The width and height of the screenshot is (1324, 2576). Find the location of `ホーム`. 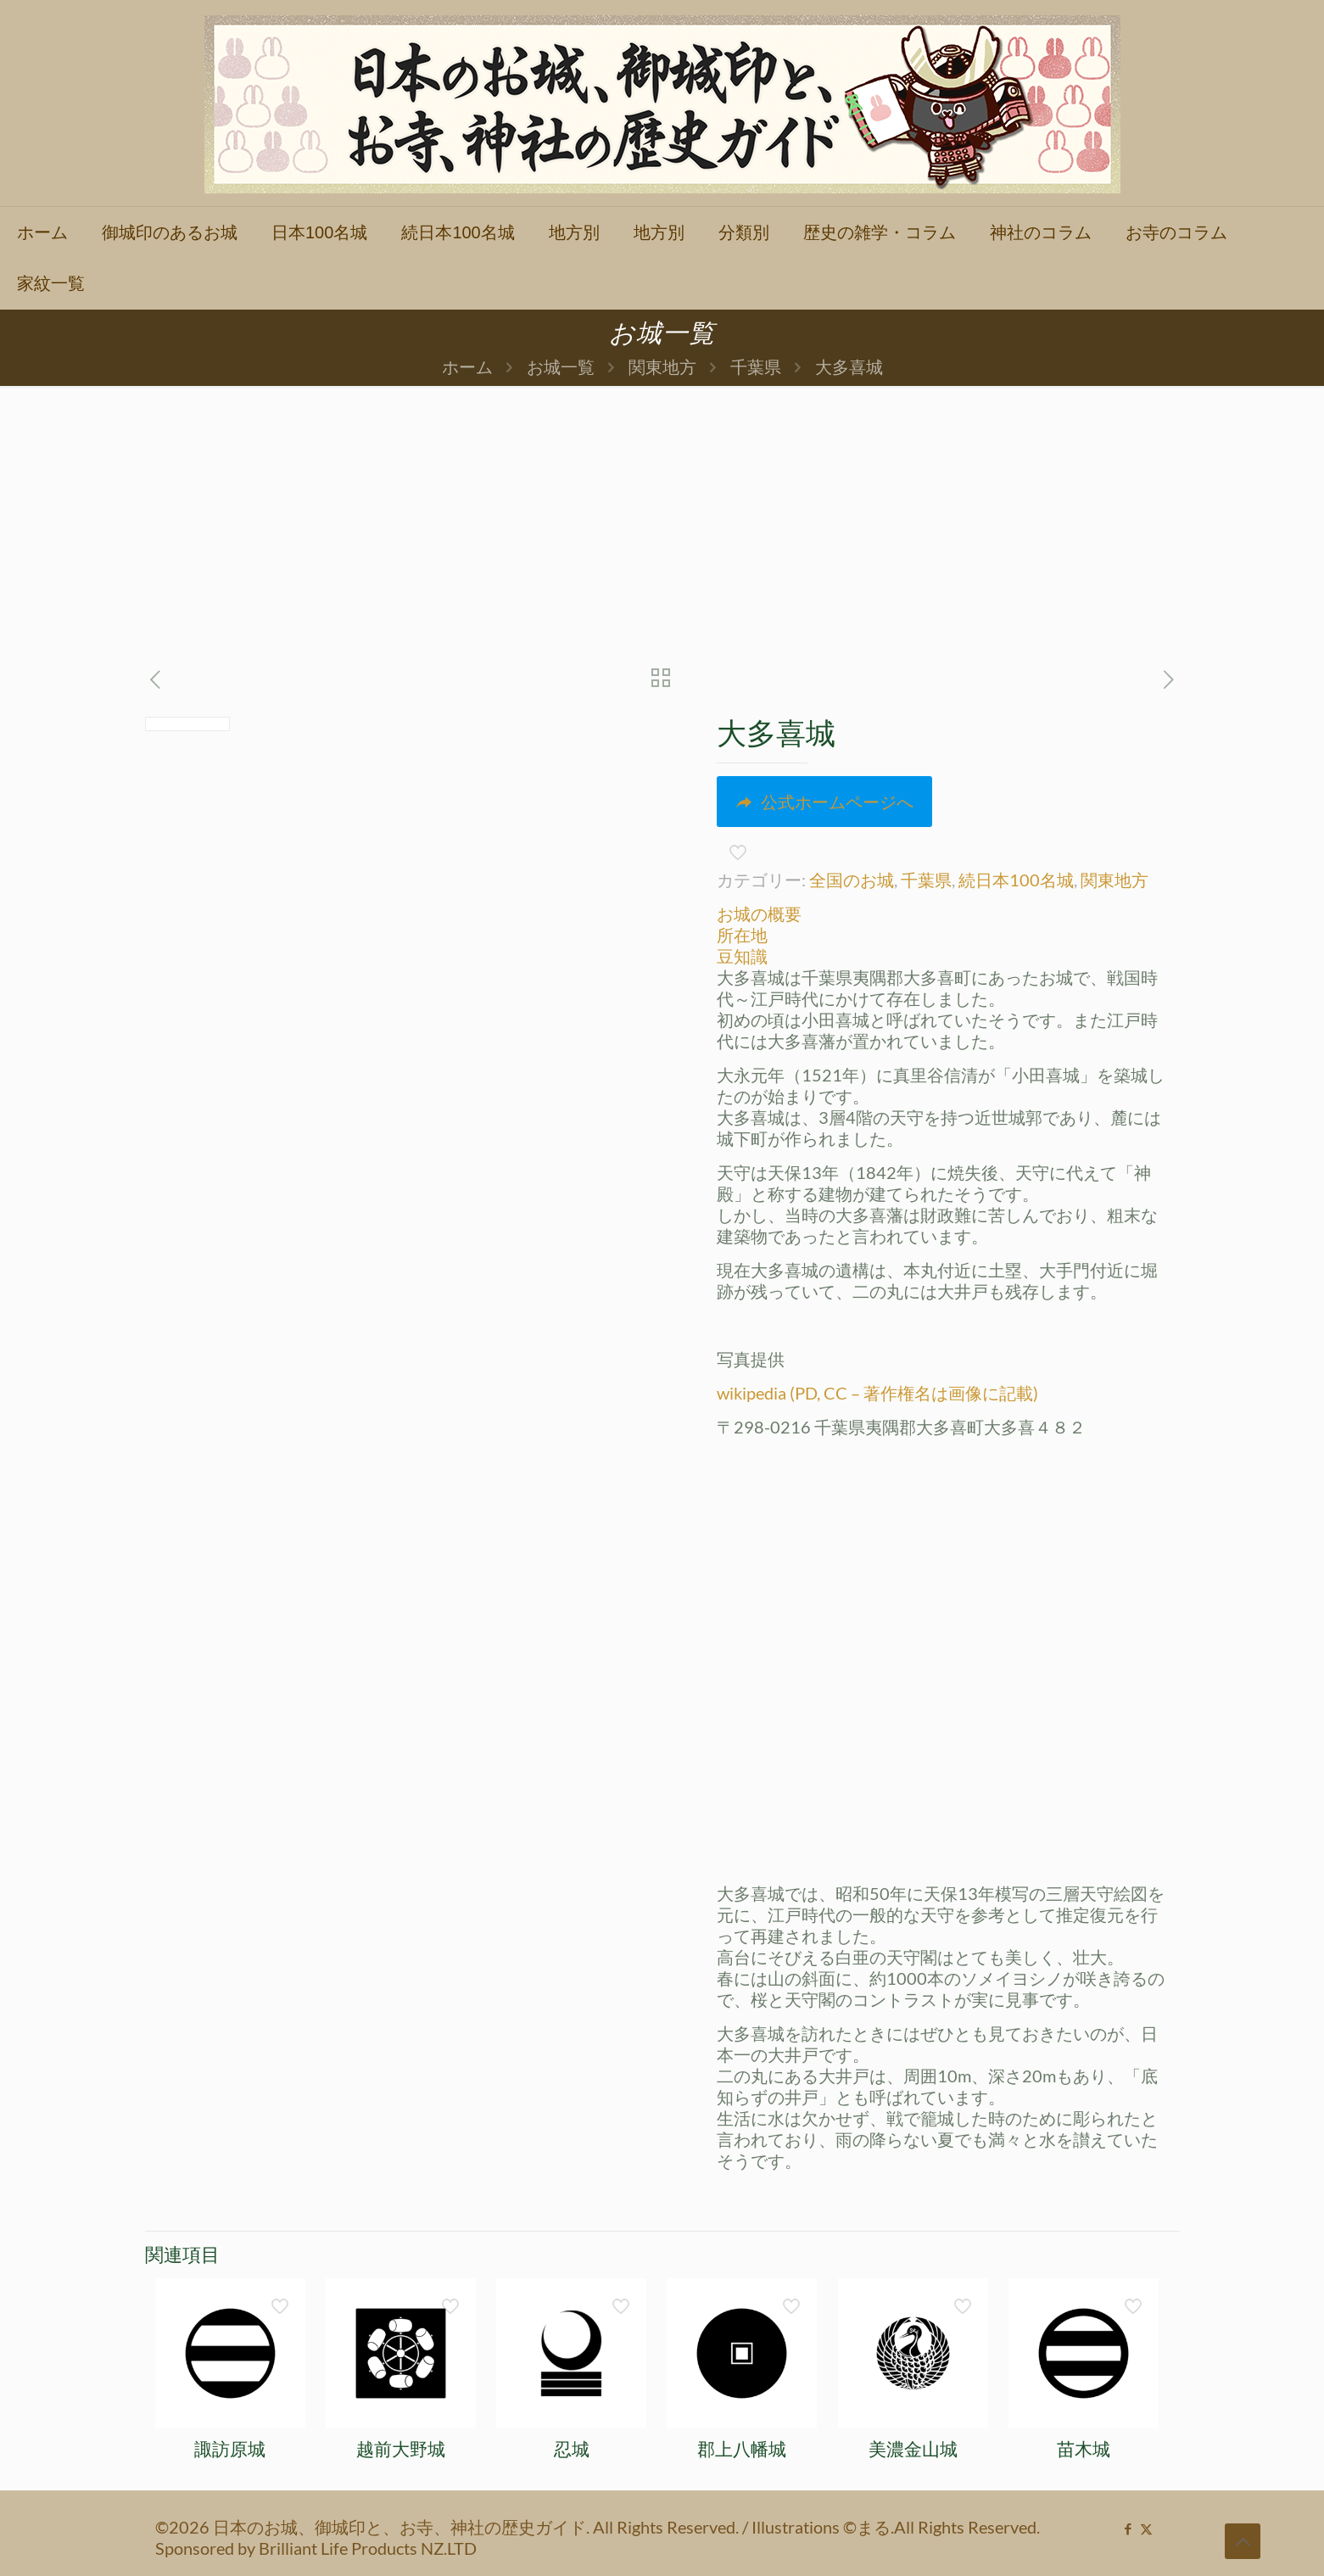

ホーム is located at coordinates (467, 366).